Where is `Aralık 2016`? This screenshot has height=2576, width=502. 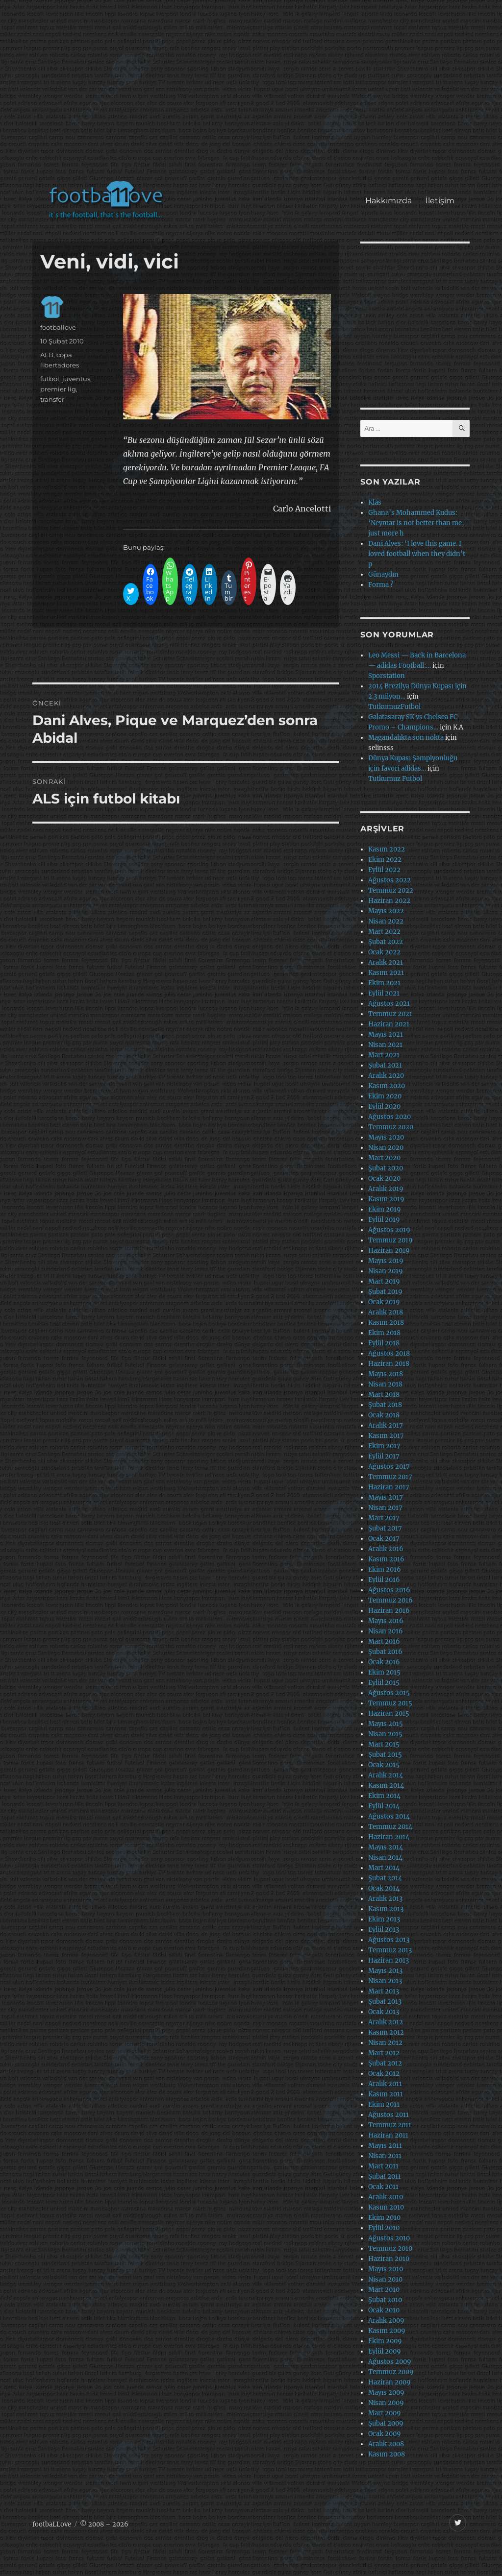 Aralık 2016 is located at coordinates (385, 1549).